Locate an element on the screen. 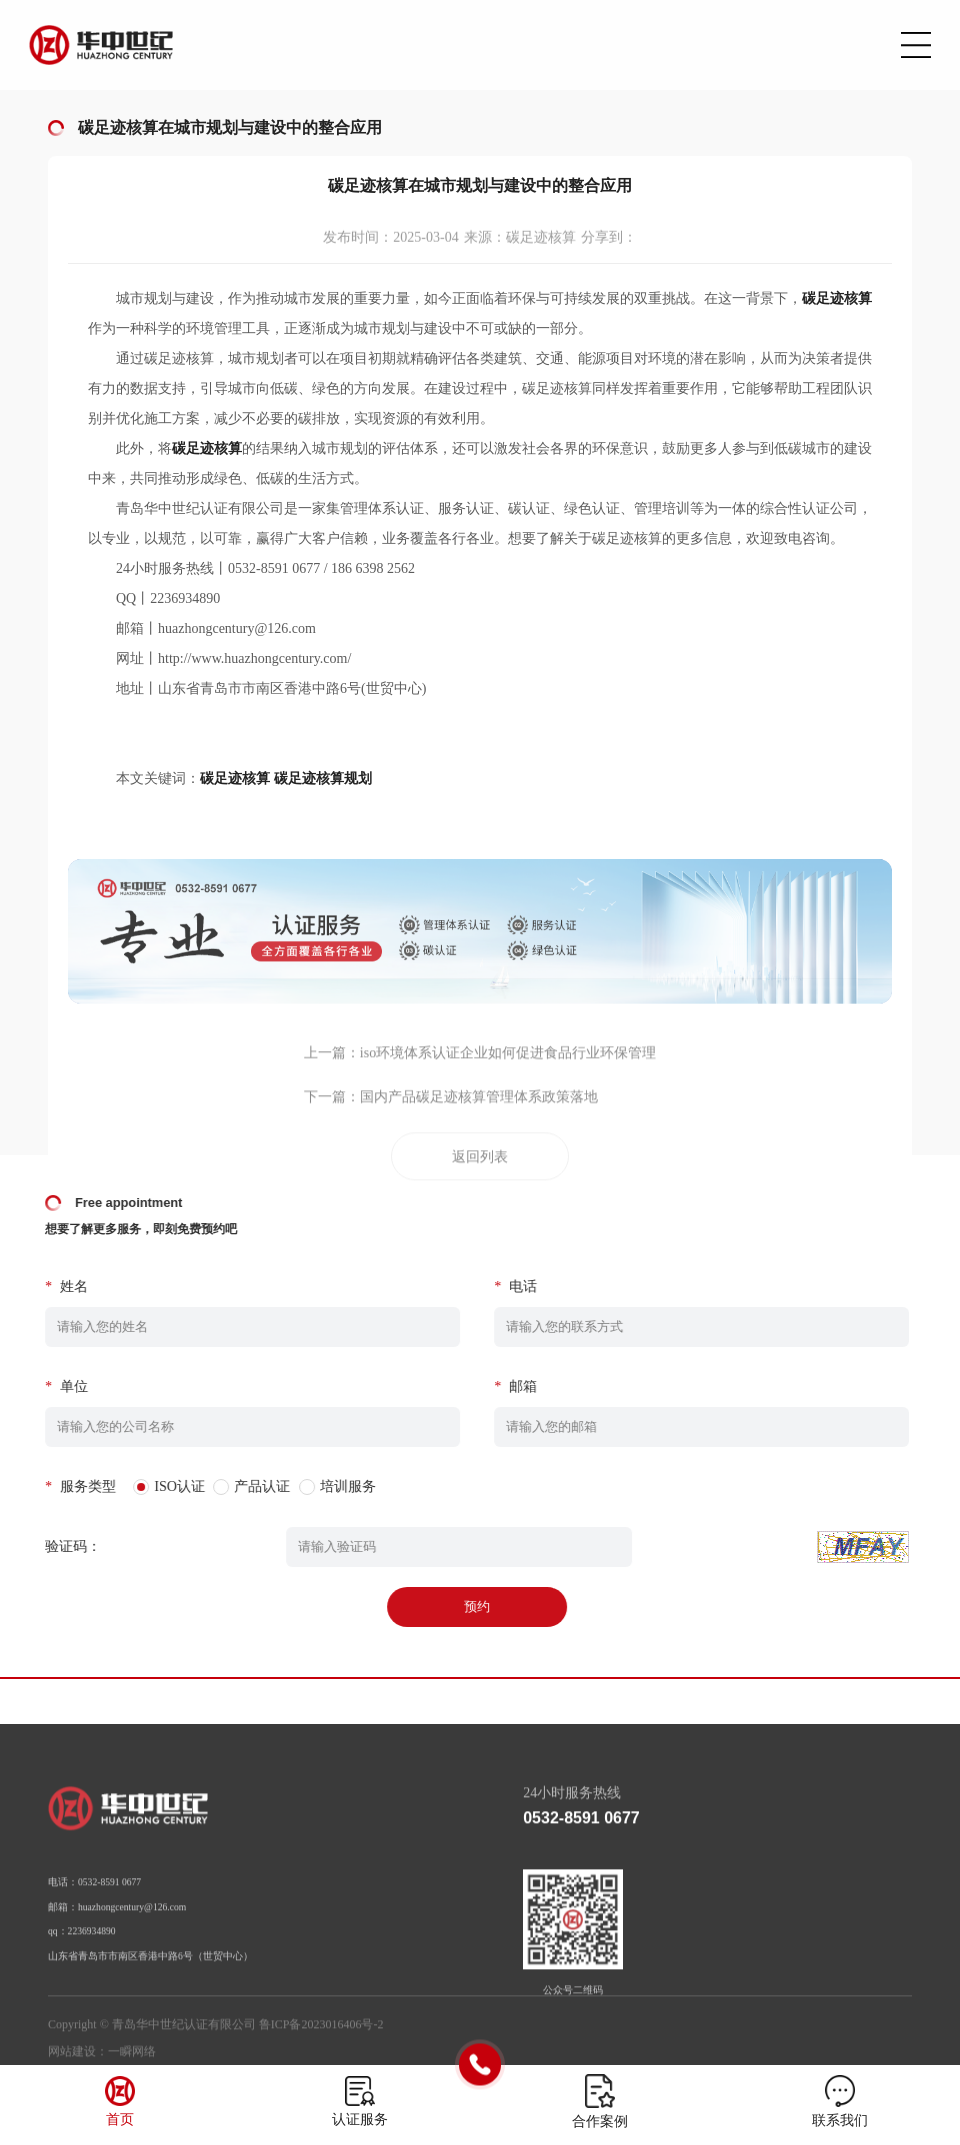 The height and width of the screenshot is (2145, 960). 首页 is located at coordinates (120, 2119).